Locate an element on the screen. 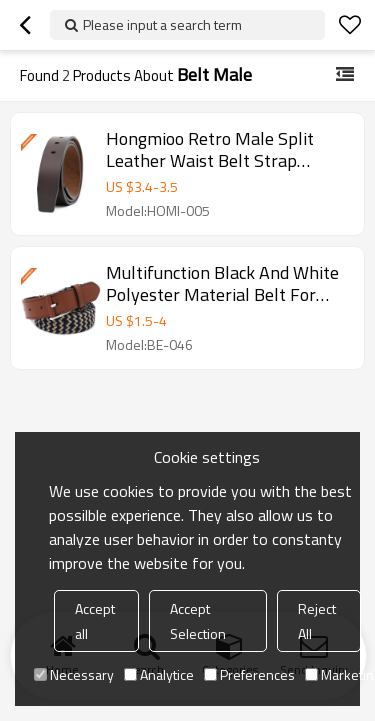 The width and height of the screenshot is (375, 721). Accept all is located at coordinates (95, 621).